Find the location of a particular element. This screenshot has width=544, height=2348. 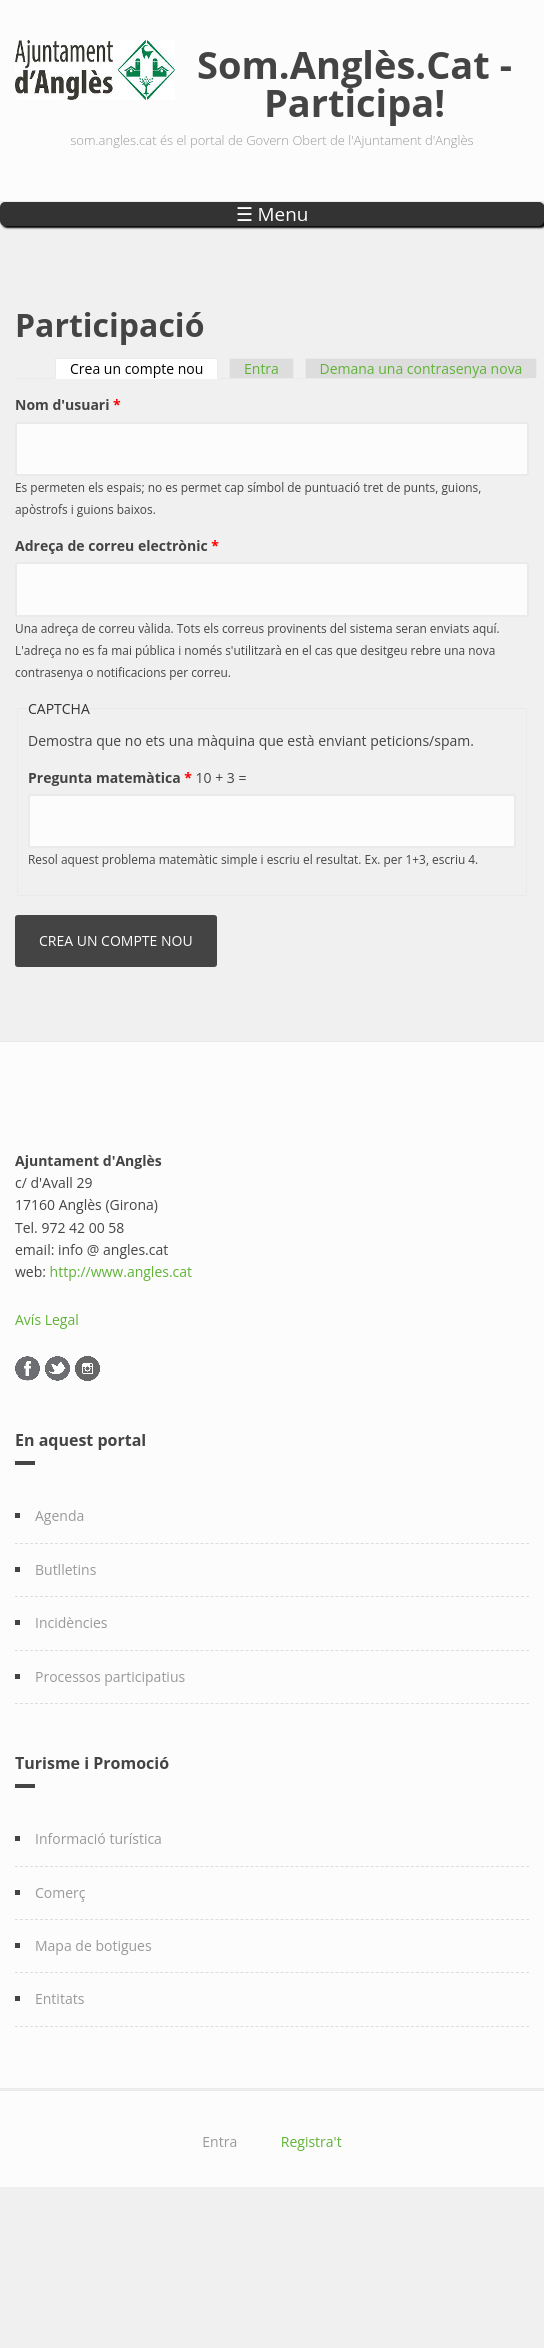

Avís Legal is located at coordinates (47, 1319).